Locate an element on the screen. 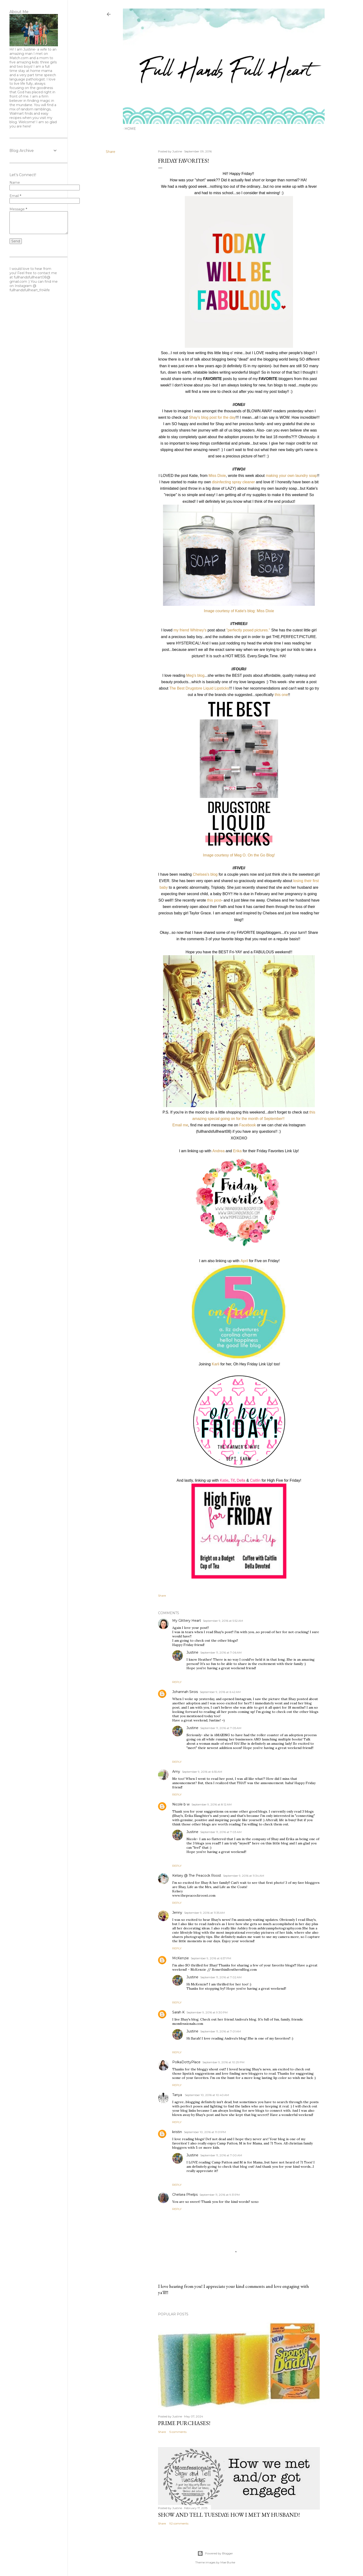 The image size is (363, 2576). this one is located at coordinates (281, 695).